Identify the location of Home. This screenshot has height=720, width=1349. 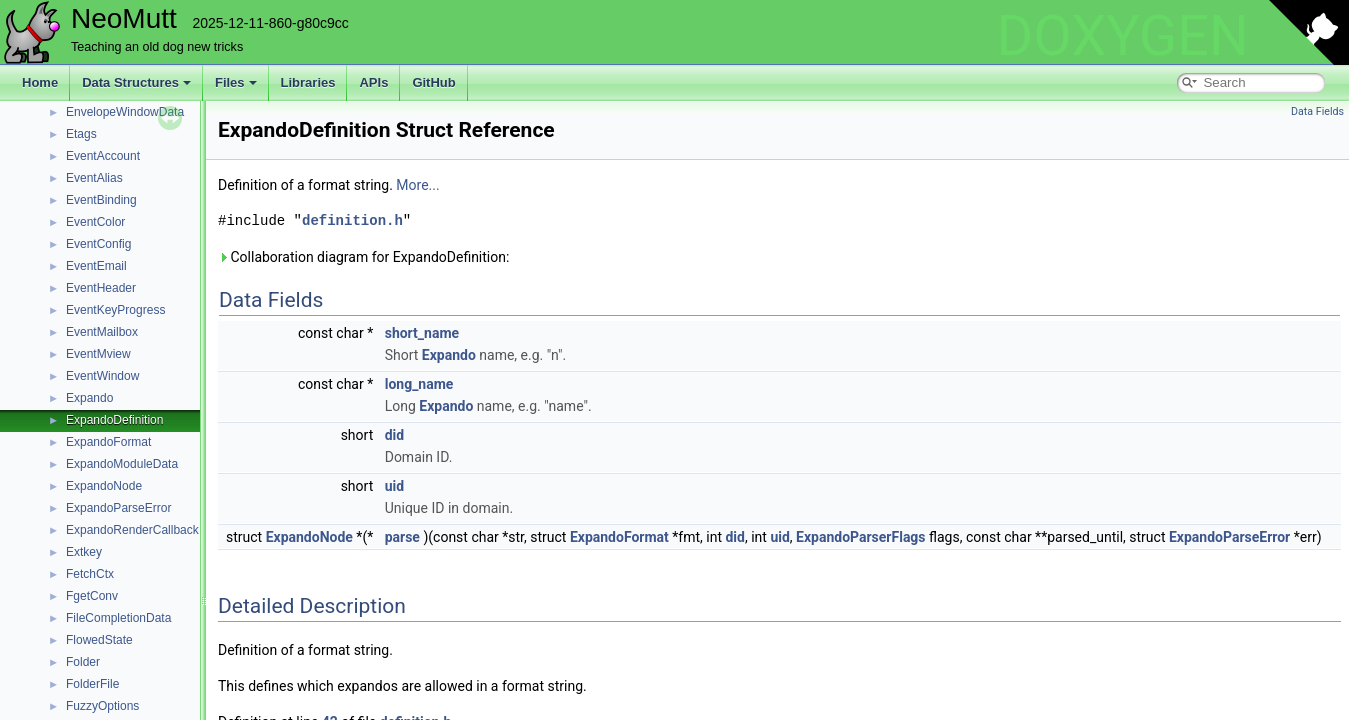
(40, 82).